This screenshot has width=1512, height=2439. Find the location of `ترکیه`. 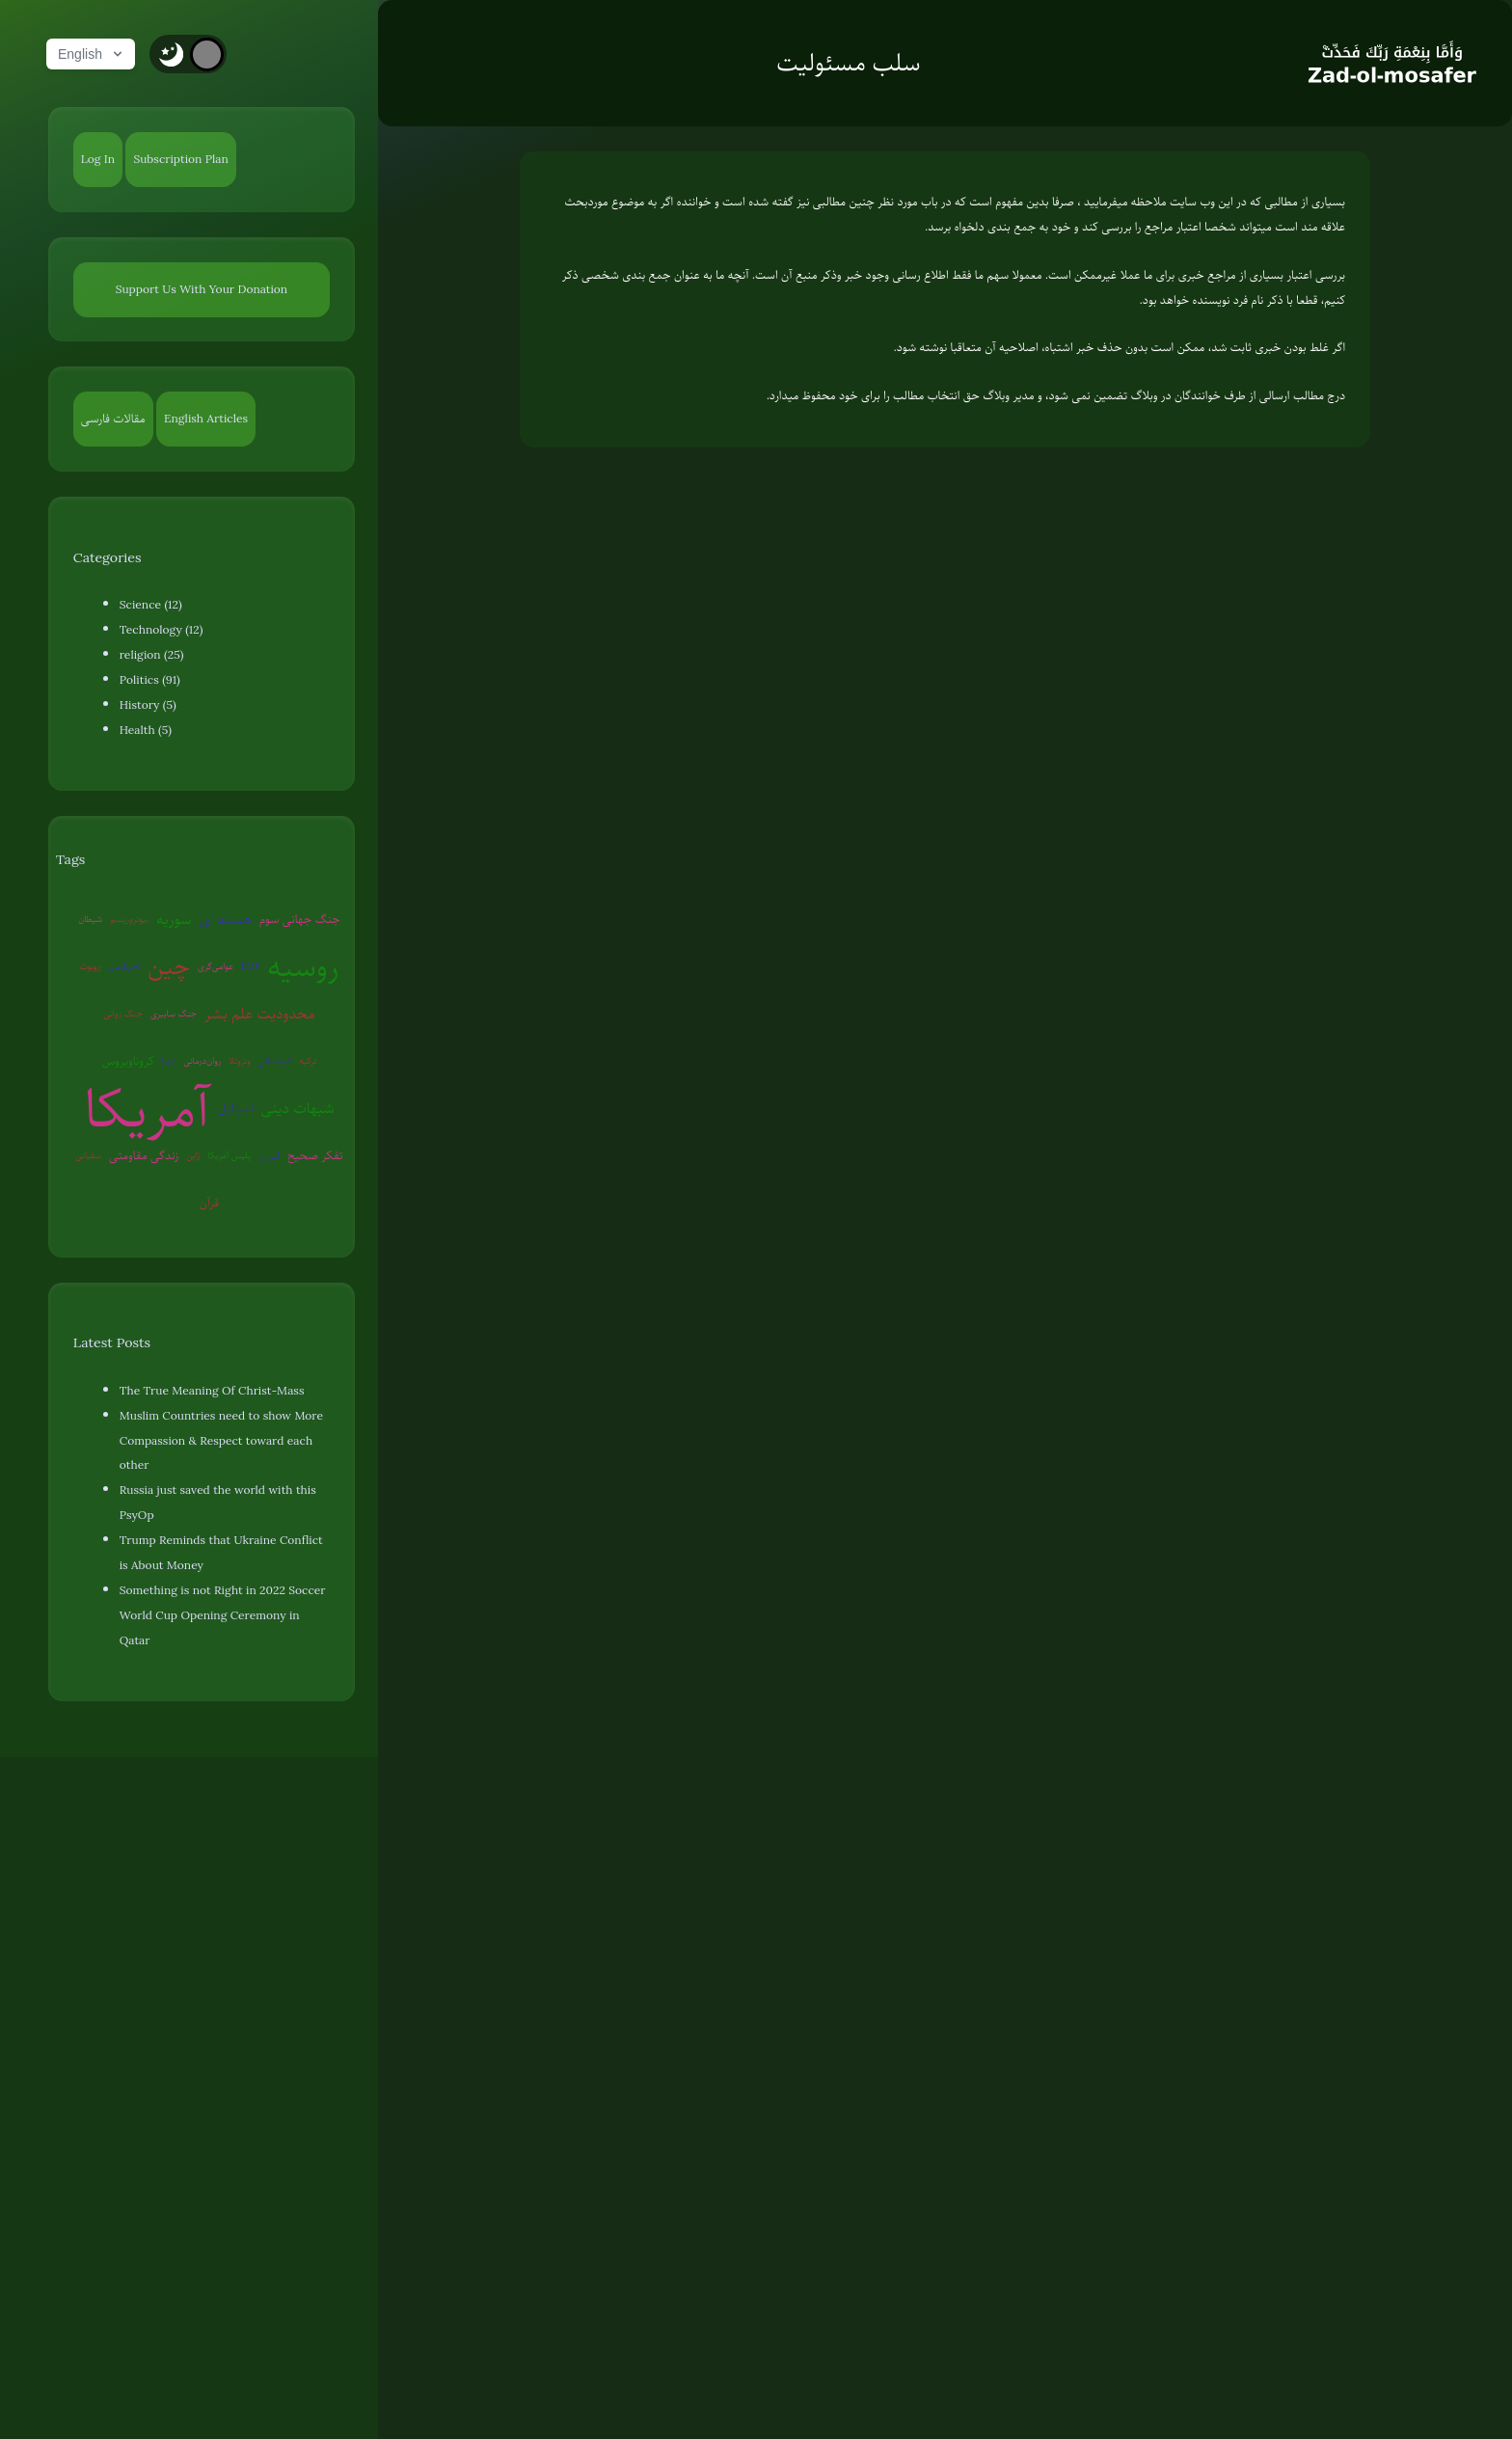

ترکیه is located at coordinates (307, 1060).